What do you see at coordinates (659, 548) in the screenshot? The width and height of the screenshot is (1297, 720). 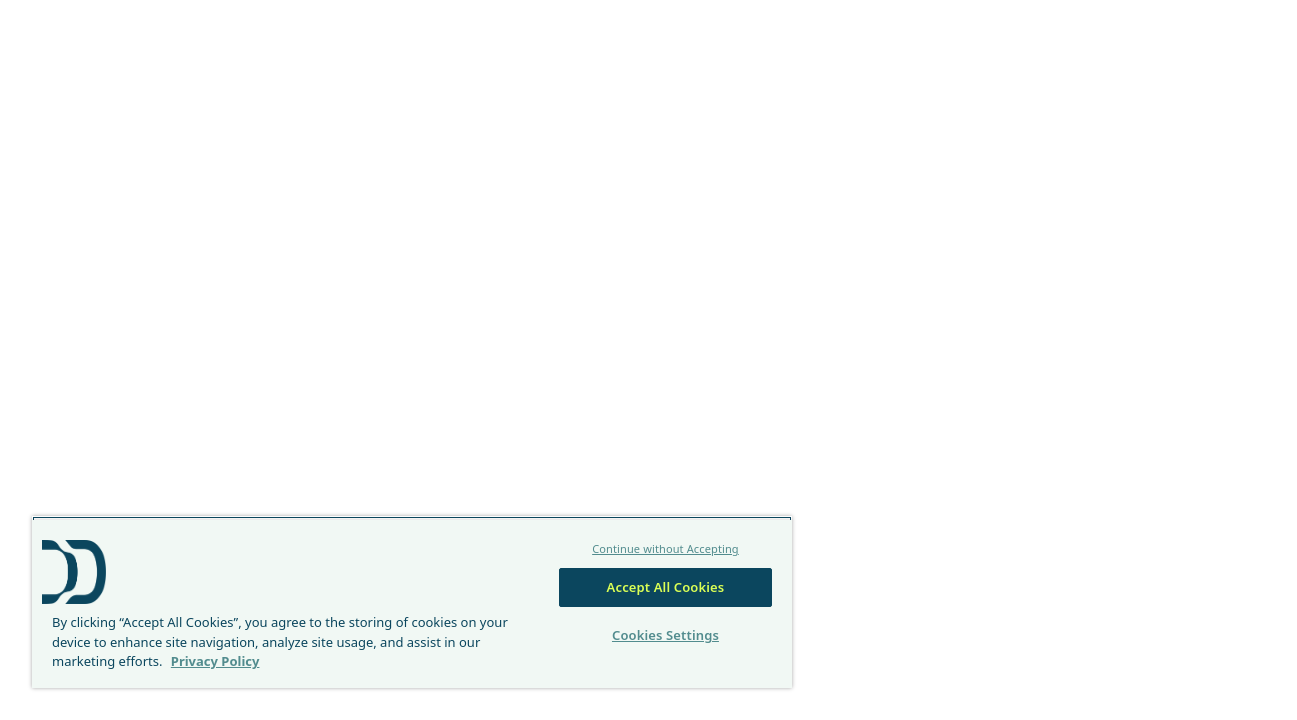 I see `Continue without Accepting` at bounding box center [659, 548].